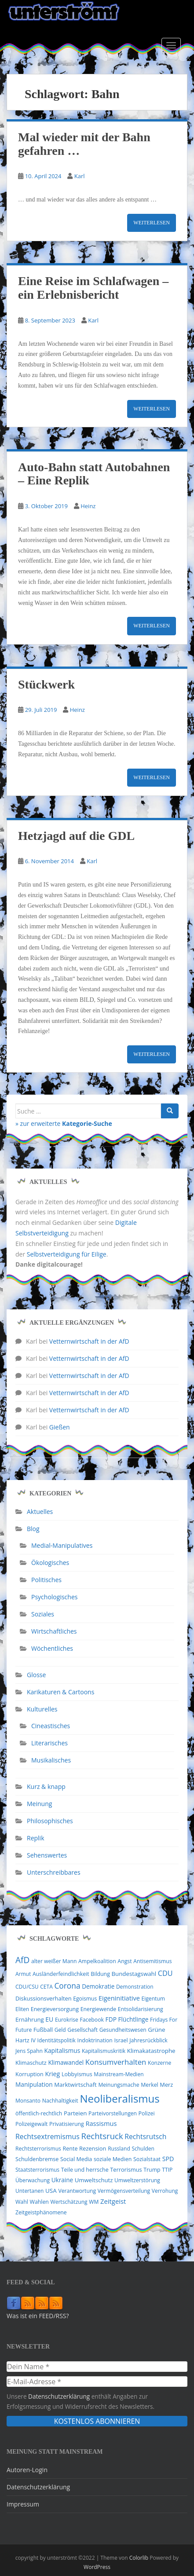 This screenshot has width=194, height=2576. Describe the element at coordinates (50, 1726) in the screenshot. I see `Cineastisches` at that location.